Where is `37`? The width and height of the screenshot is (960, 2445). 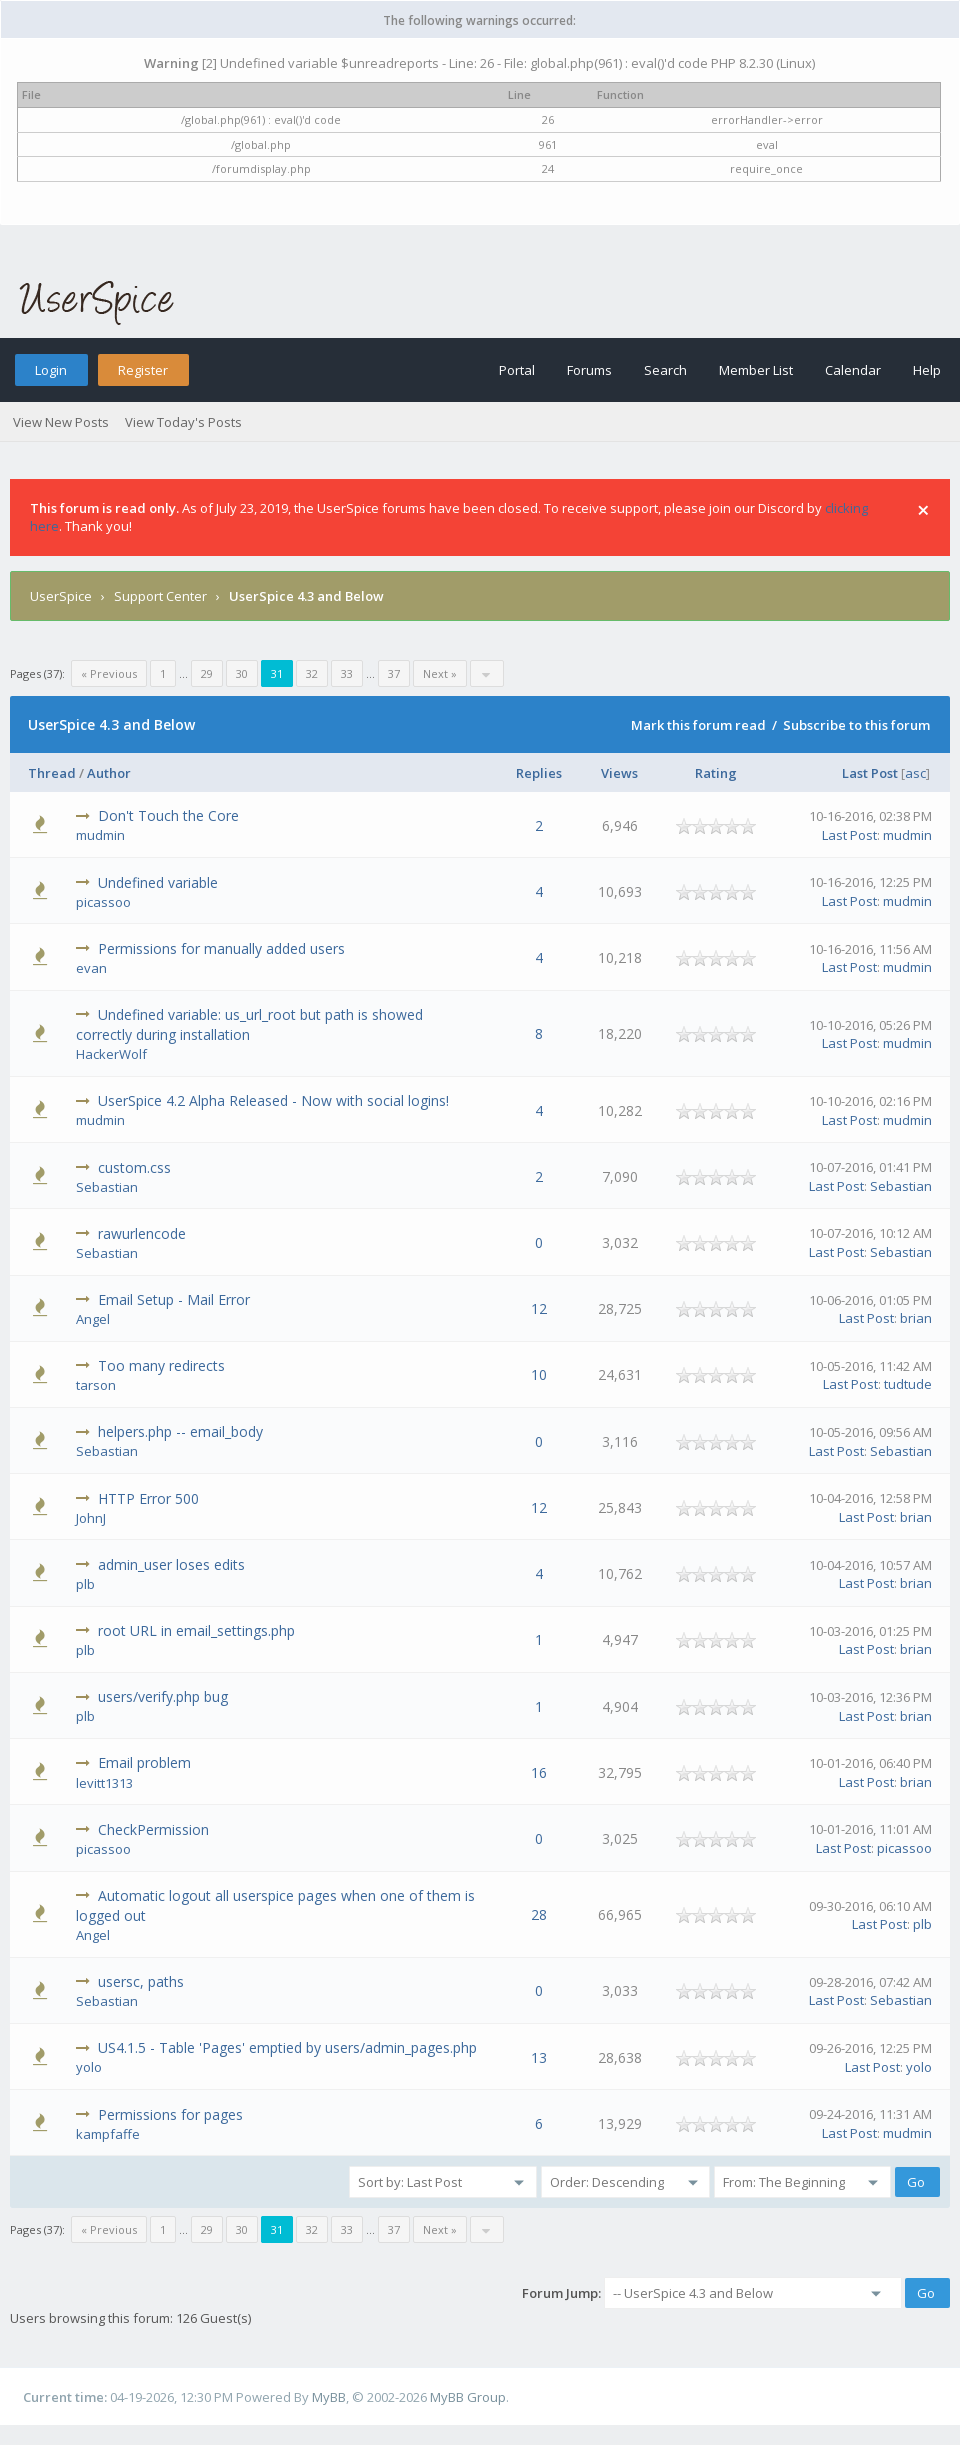 37 is located at coordinates (394, 673).